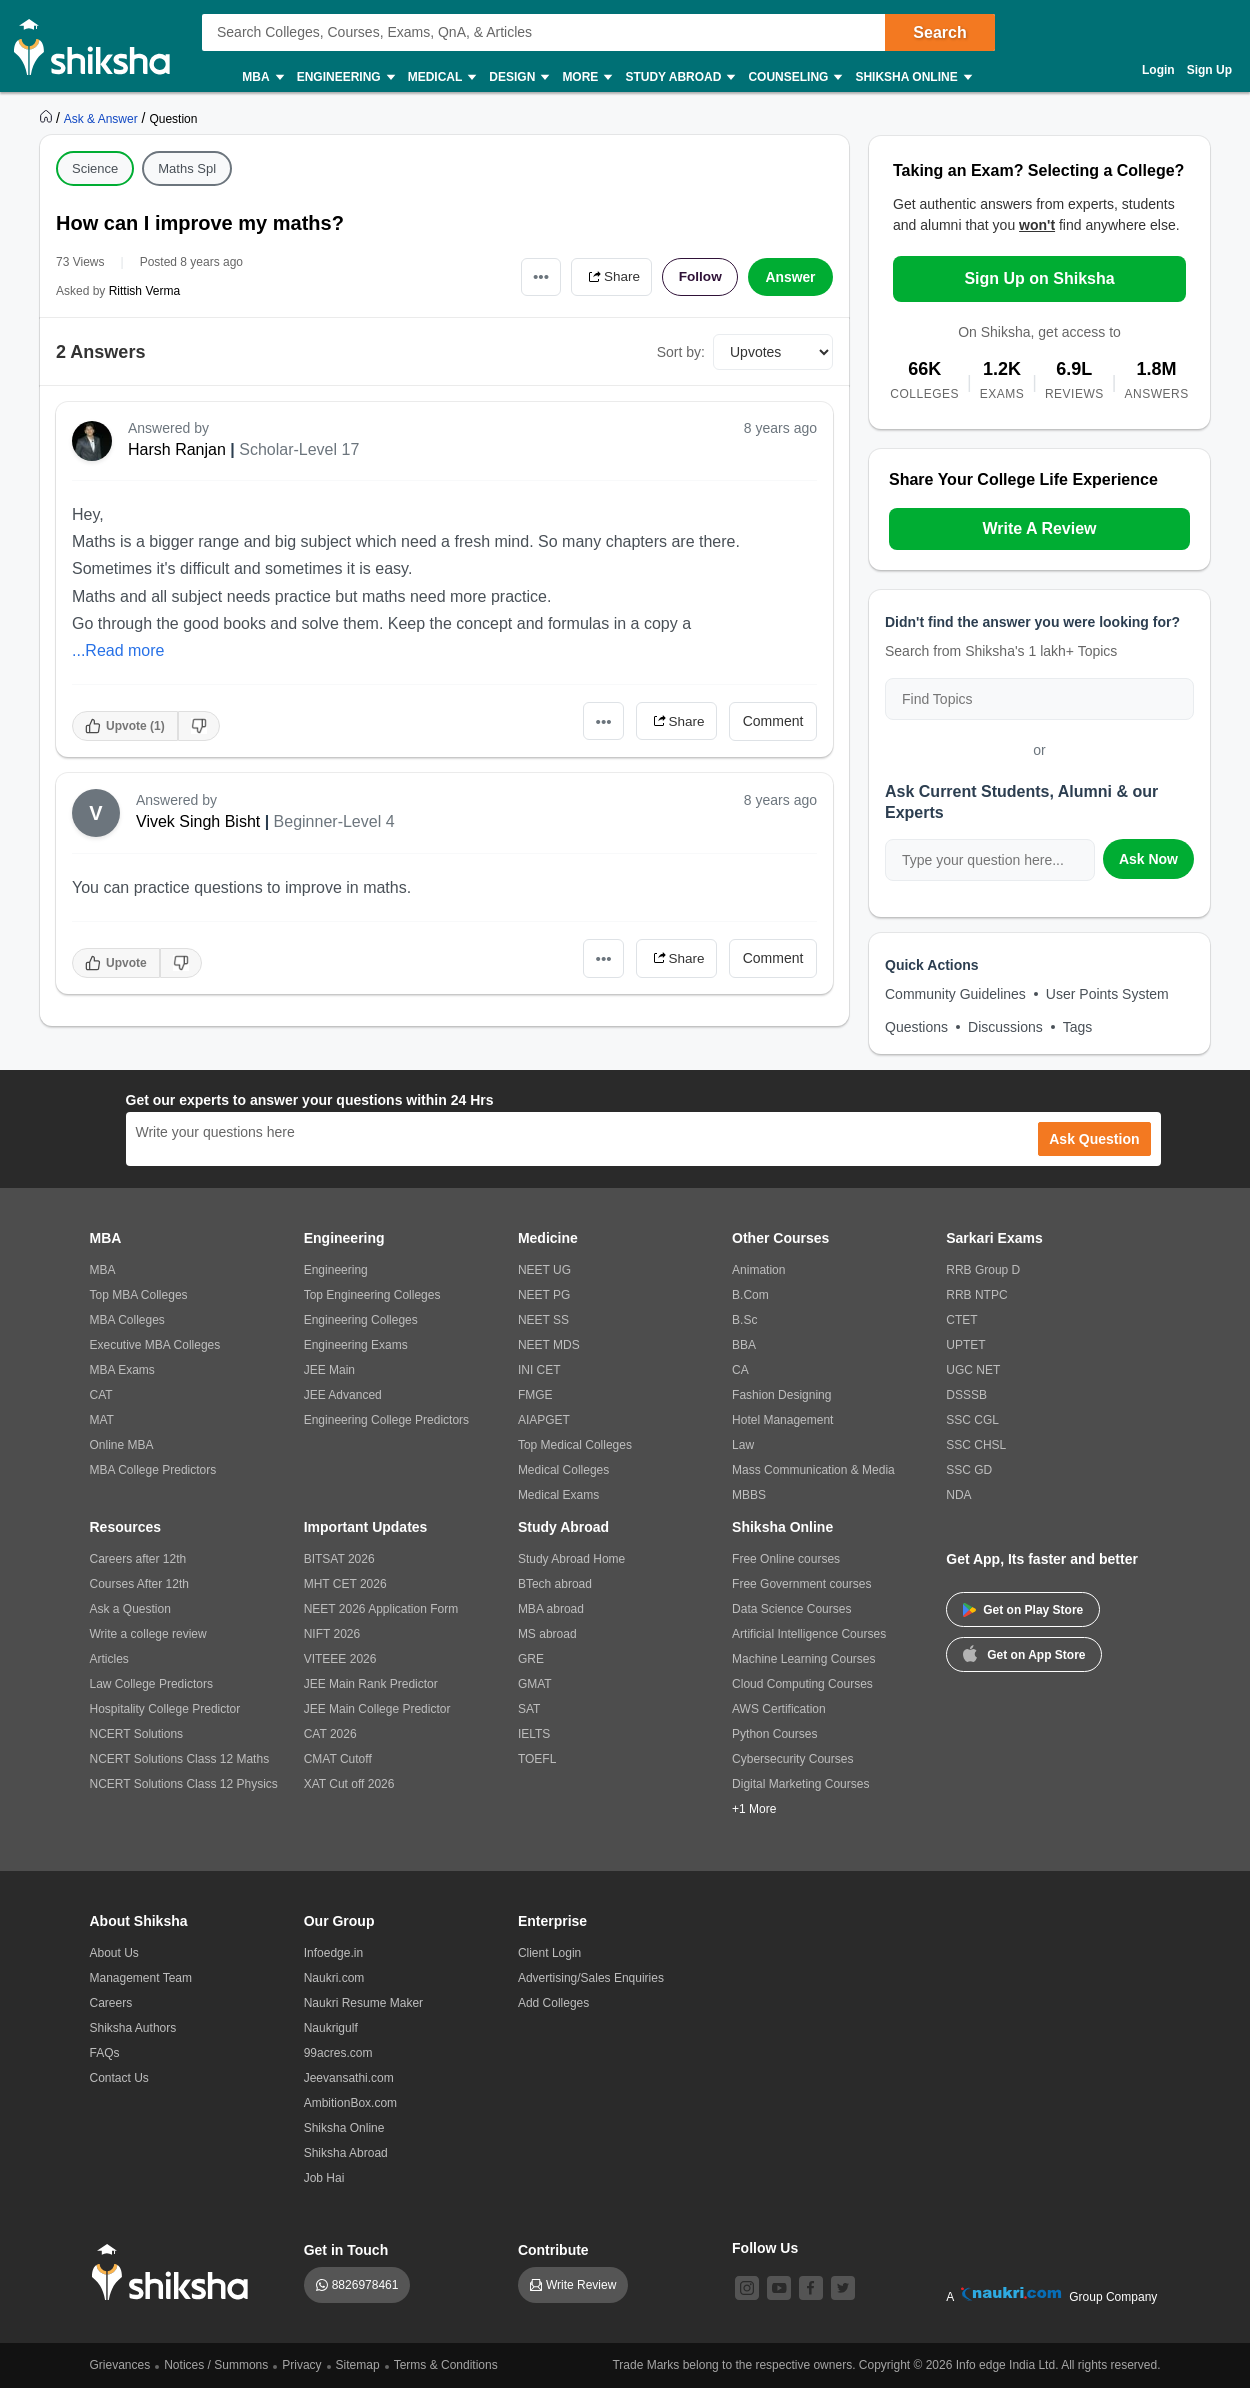  What do you see at coordinates (139, 1295) in the screenshot?
I see `Top MBA Colleges` at bounding box center [139, 1295].